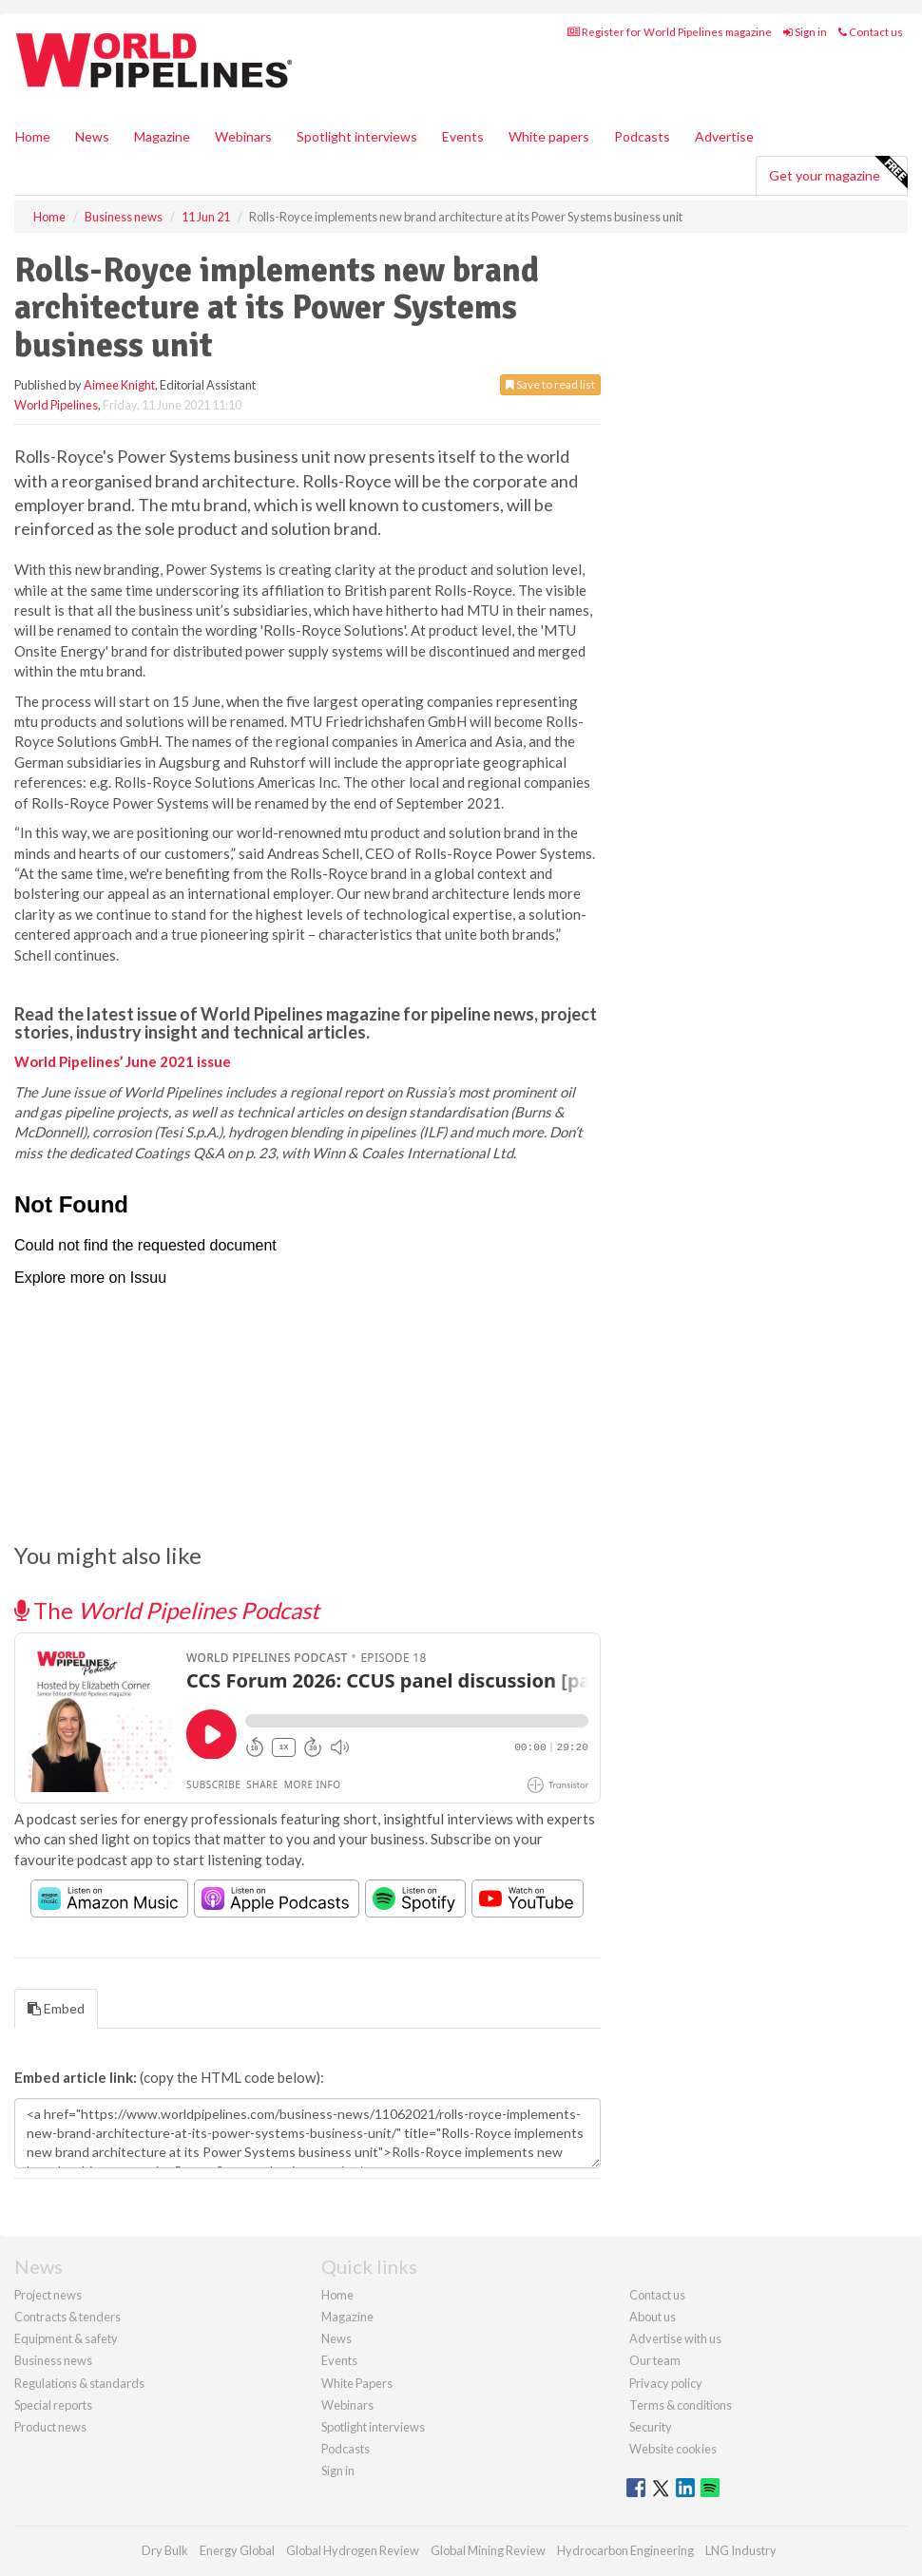 The width and height of the screenshot is (922, 2576). Describe the element at coordinates (488, 2550) in the screenshot. I see `Global Mining Review` at that location.